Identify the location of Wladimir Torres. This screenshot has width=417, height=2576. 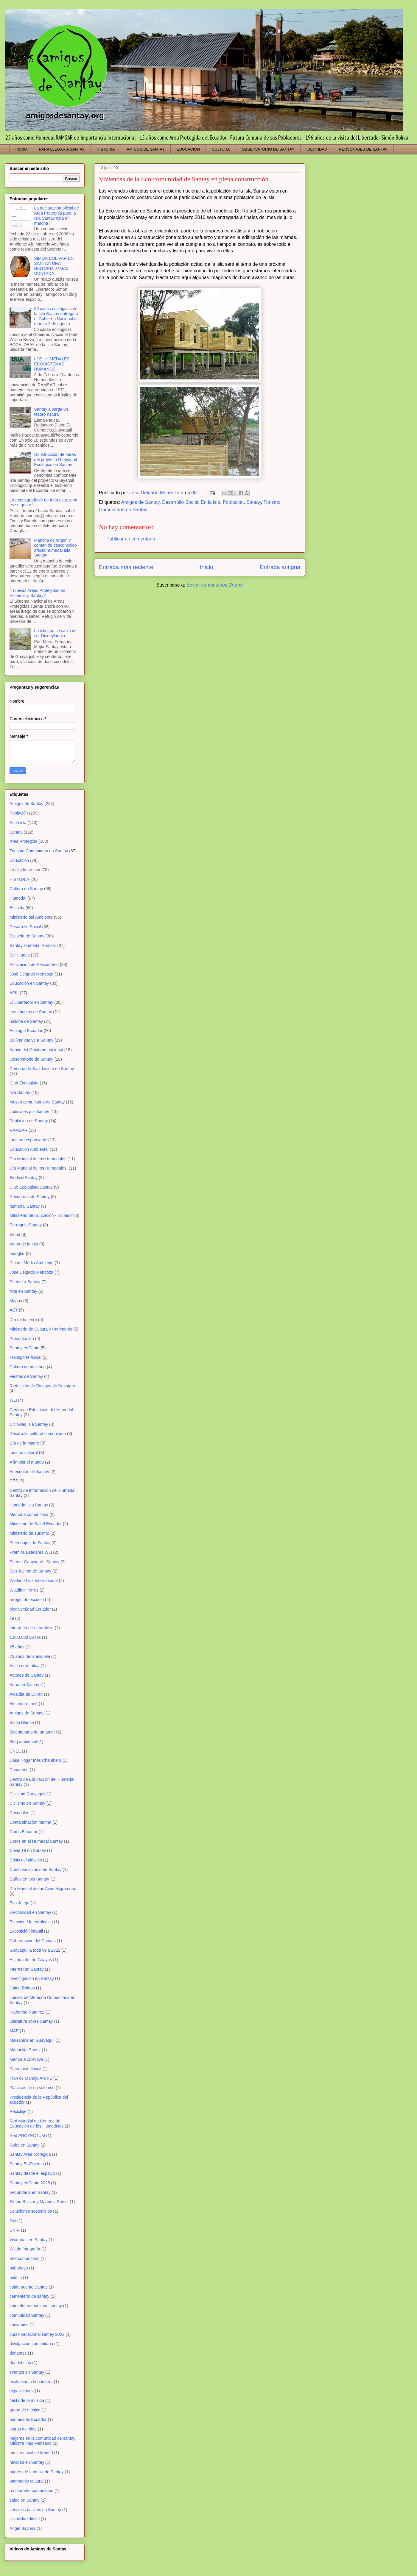
(24, 1590).